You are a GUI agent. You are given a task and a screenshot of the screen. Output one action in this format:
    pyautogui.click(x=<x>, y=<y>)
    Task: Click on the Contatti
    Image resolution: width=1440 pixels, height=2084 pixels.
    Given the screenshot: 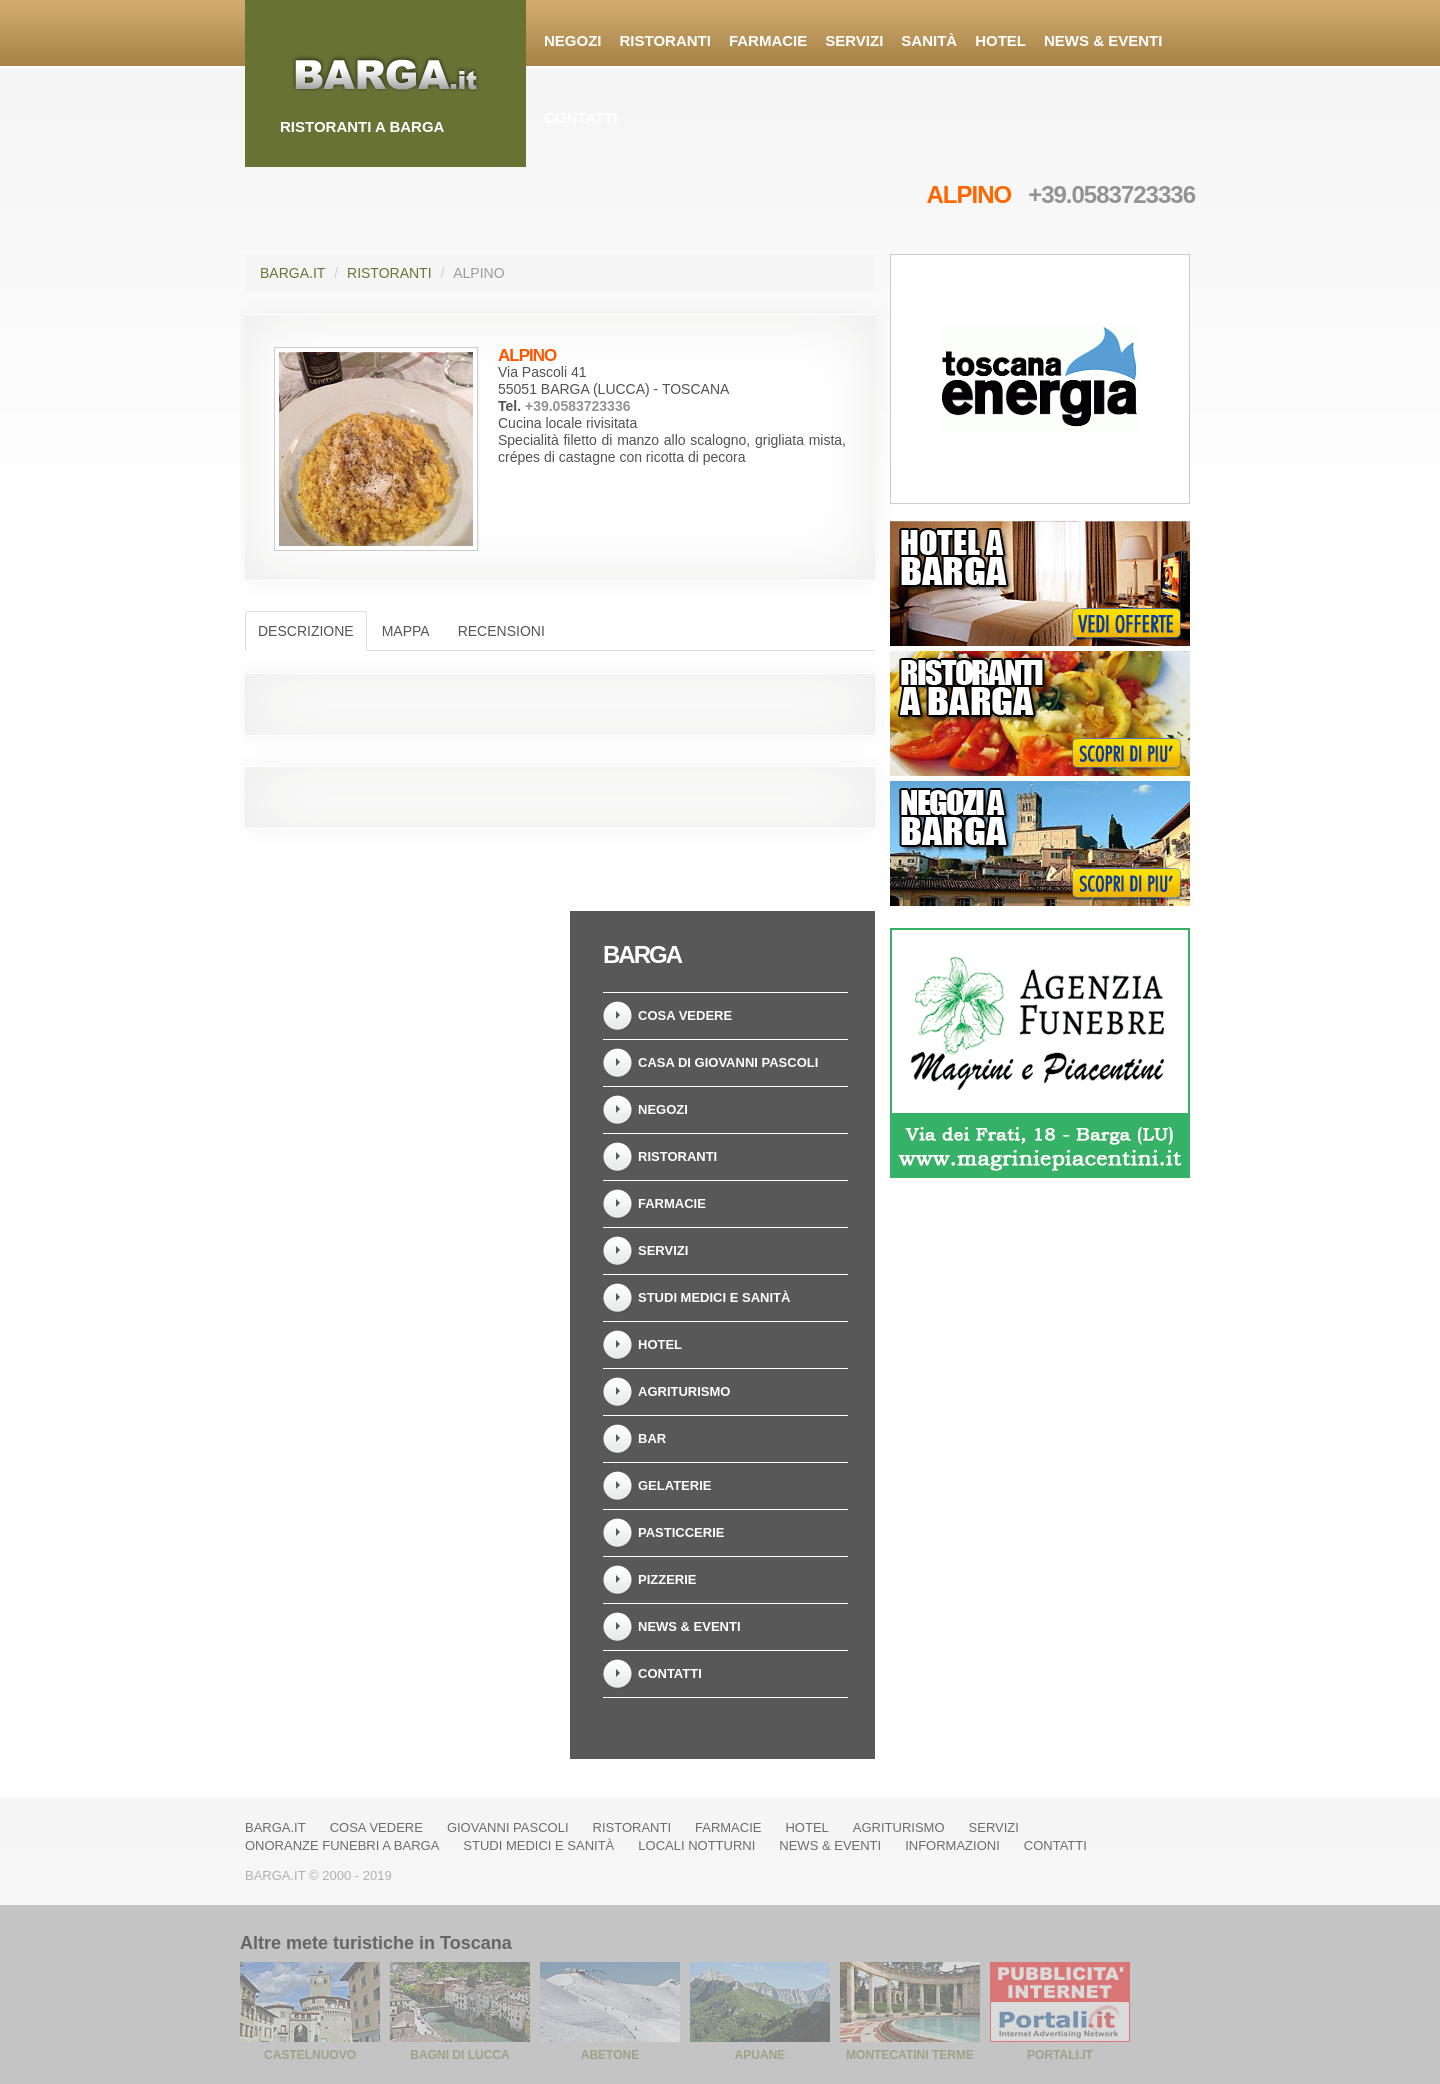 What is the action you would take?
    pyautogui.click(x=581, y=117)
    